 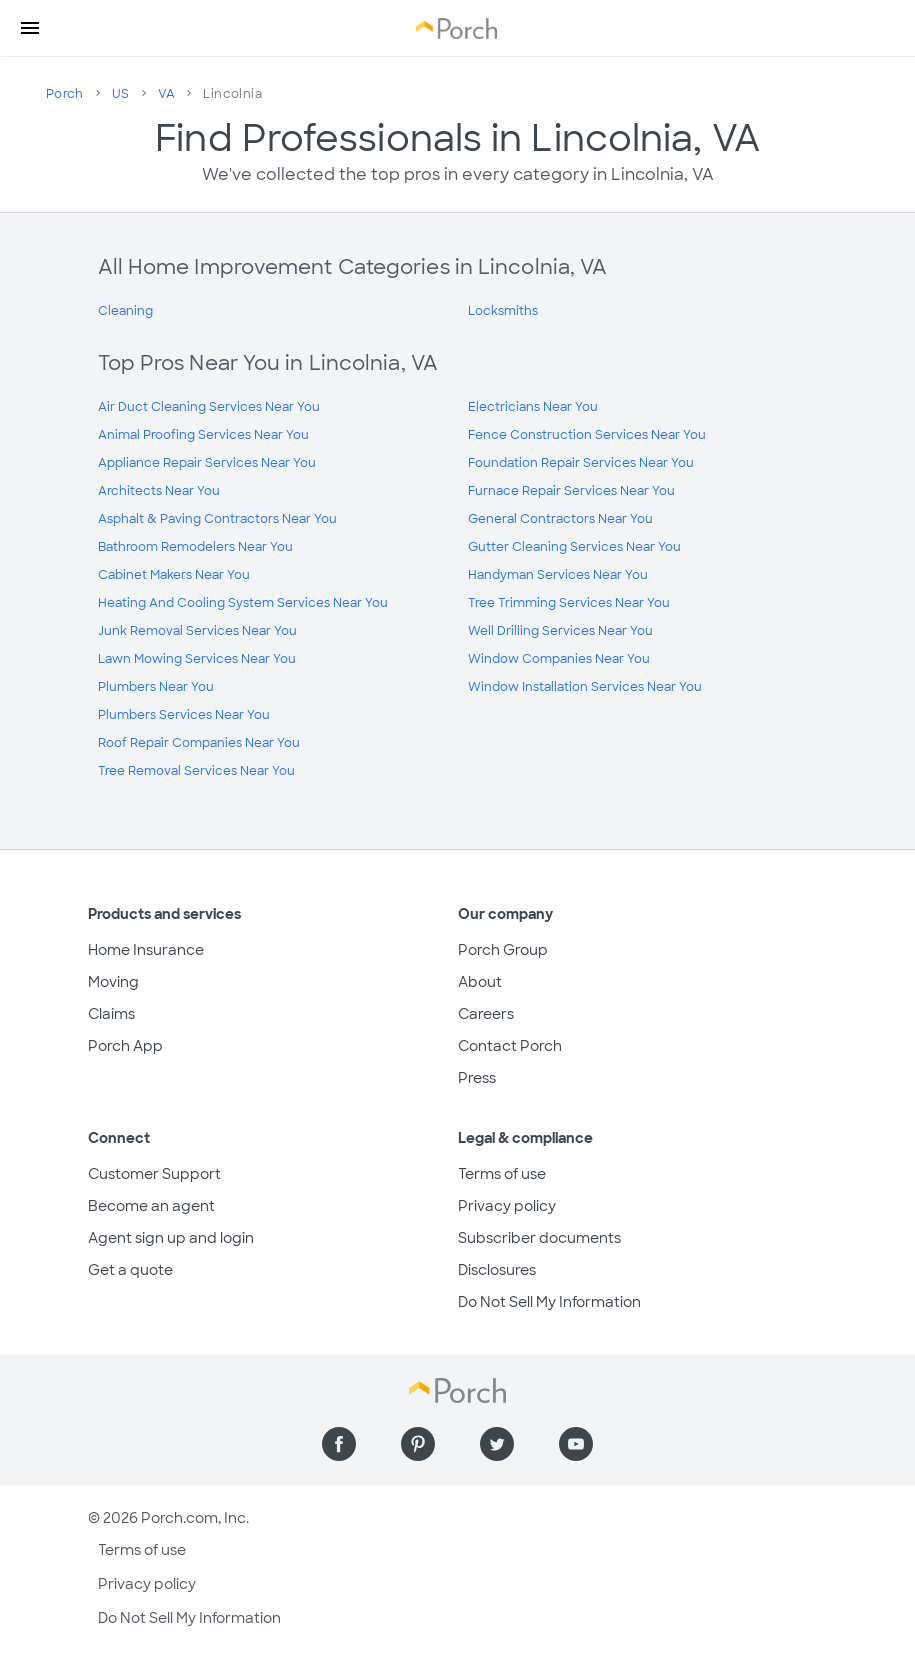 What do you see at coordinates (571, 491) in the screenshot?
I see `Furnace Repair Services Near You` at bounding box center [571, 491].